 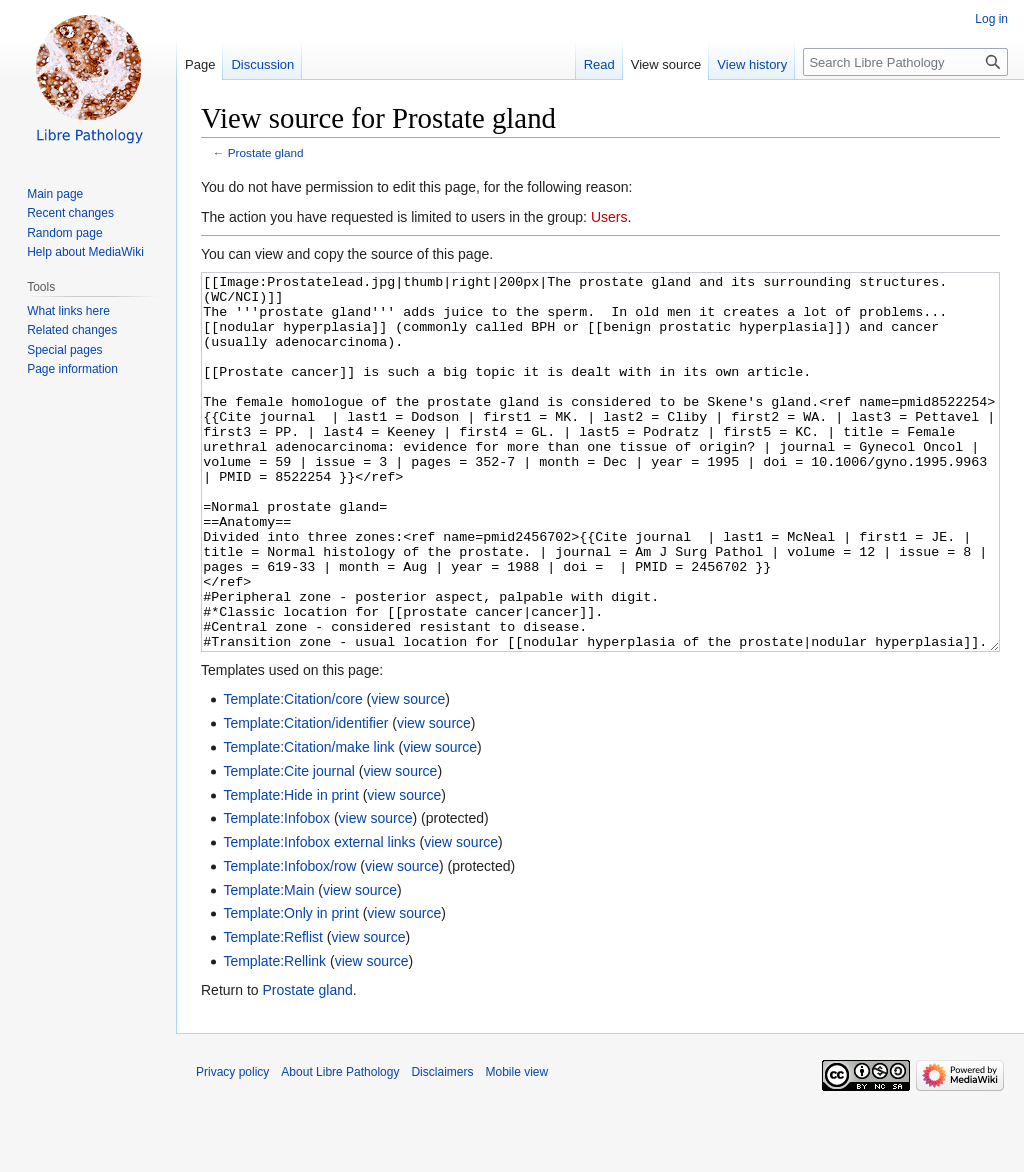 I want to click on View history, so click(x=752, y=64).